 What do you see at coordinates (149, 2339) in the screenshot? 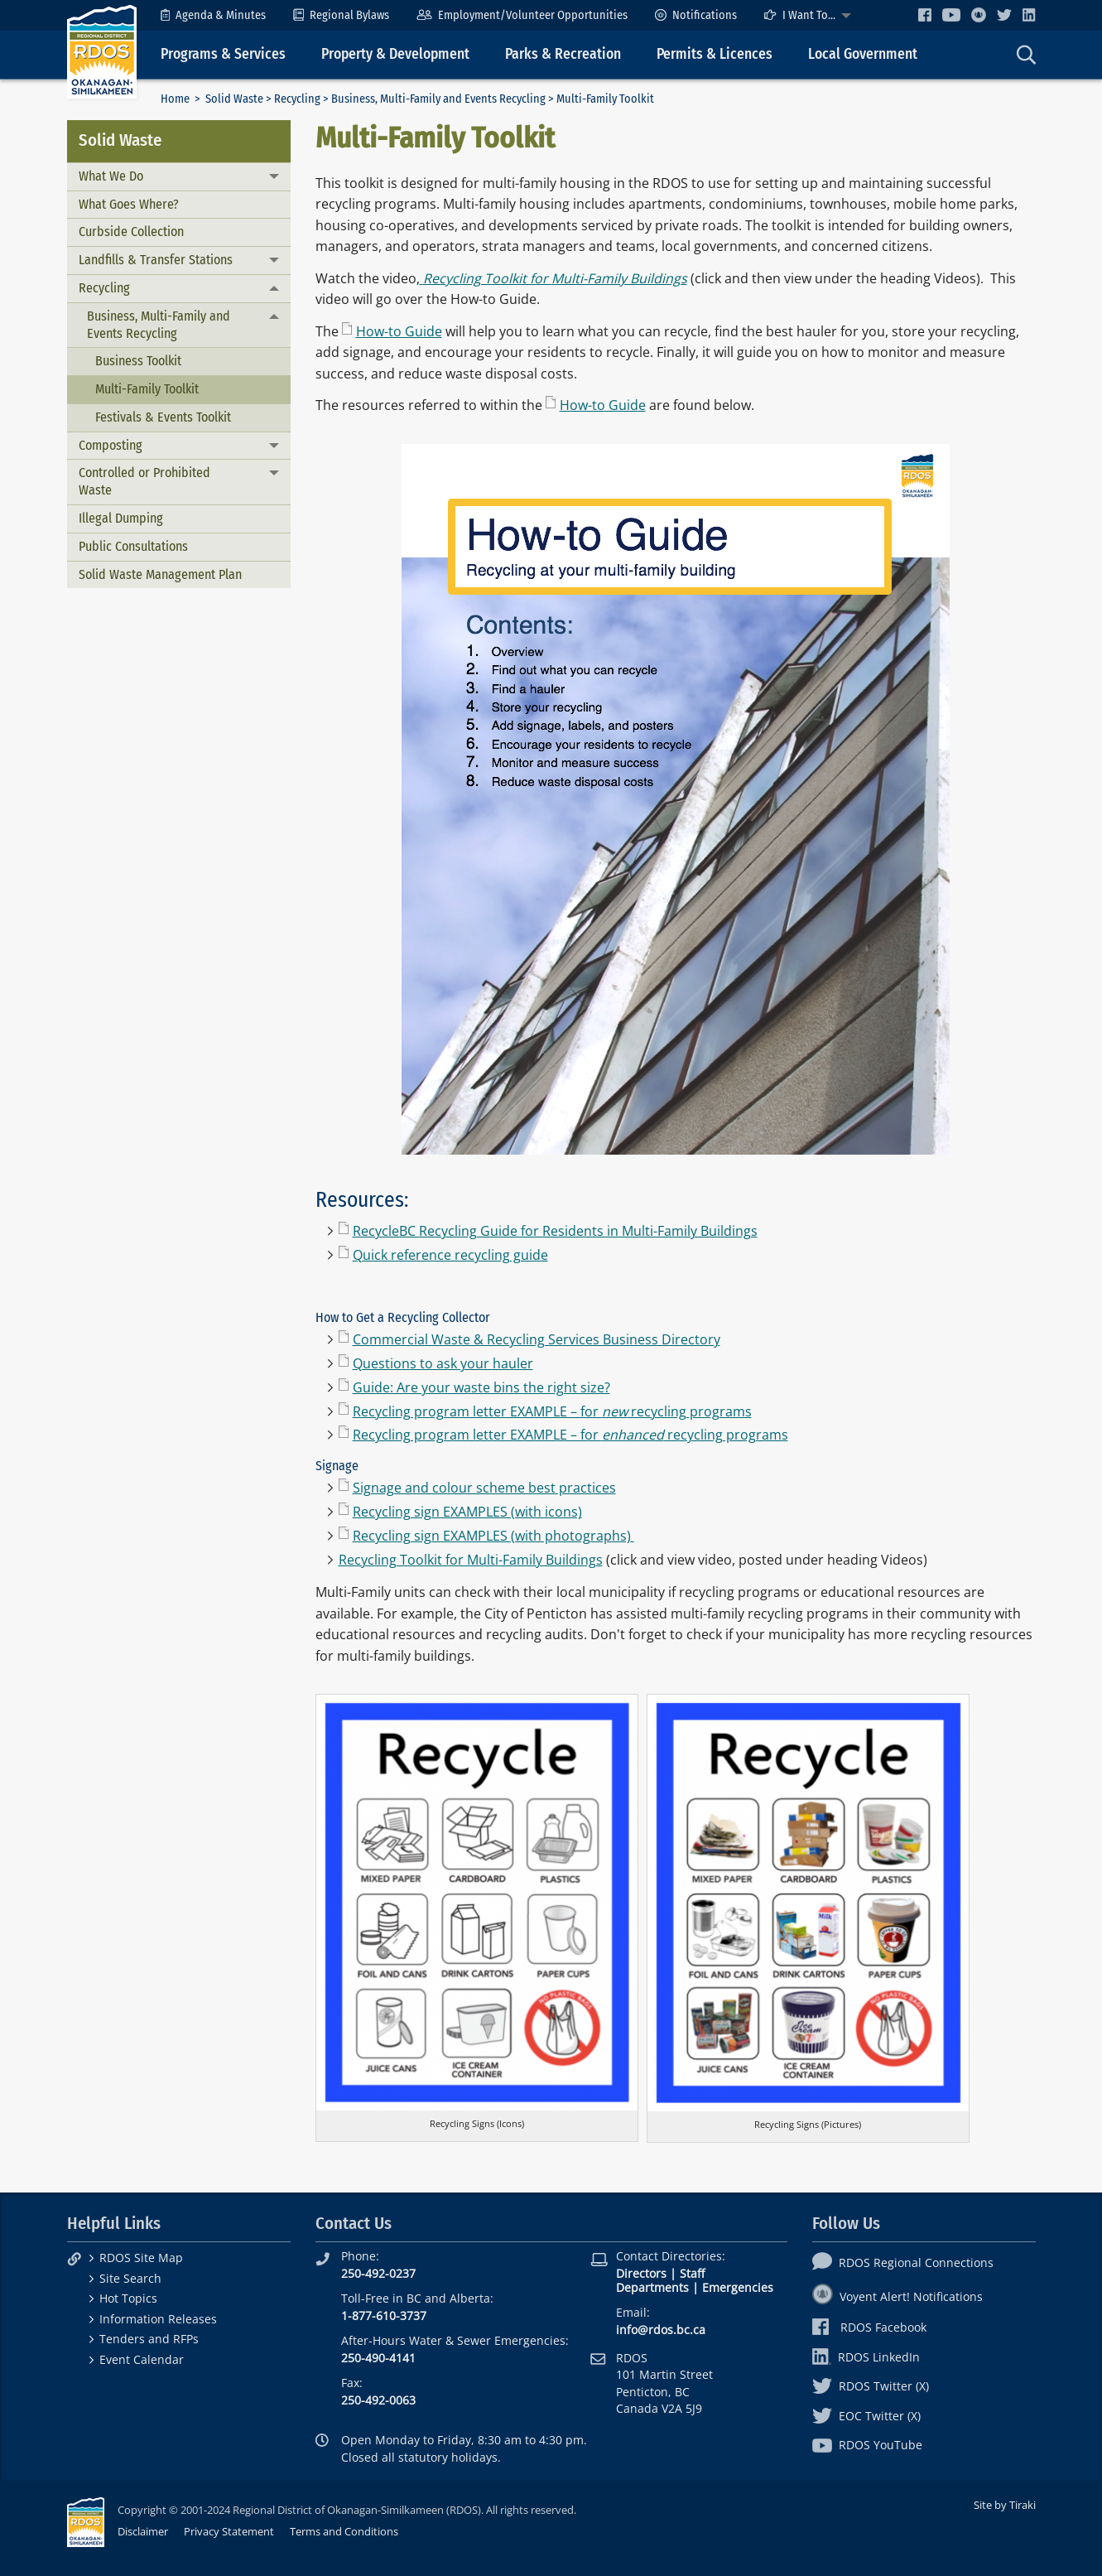
I see `Tenders and RFPs` at bounding box center [149, 2339].